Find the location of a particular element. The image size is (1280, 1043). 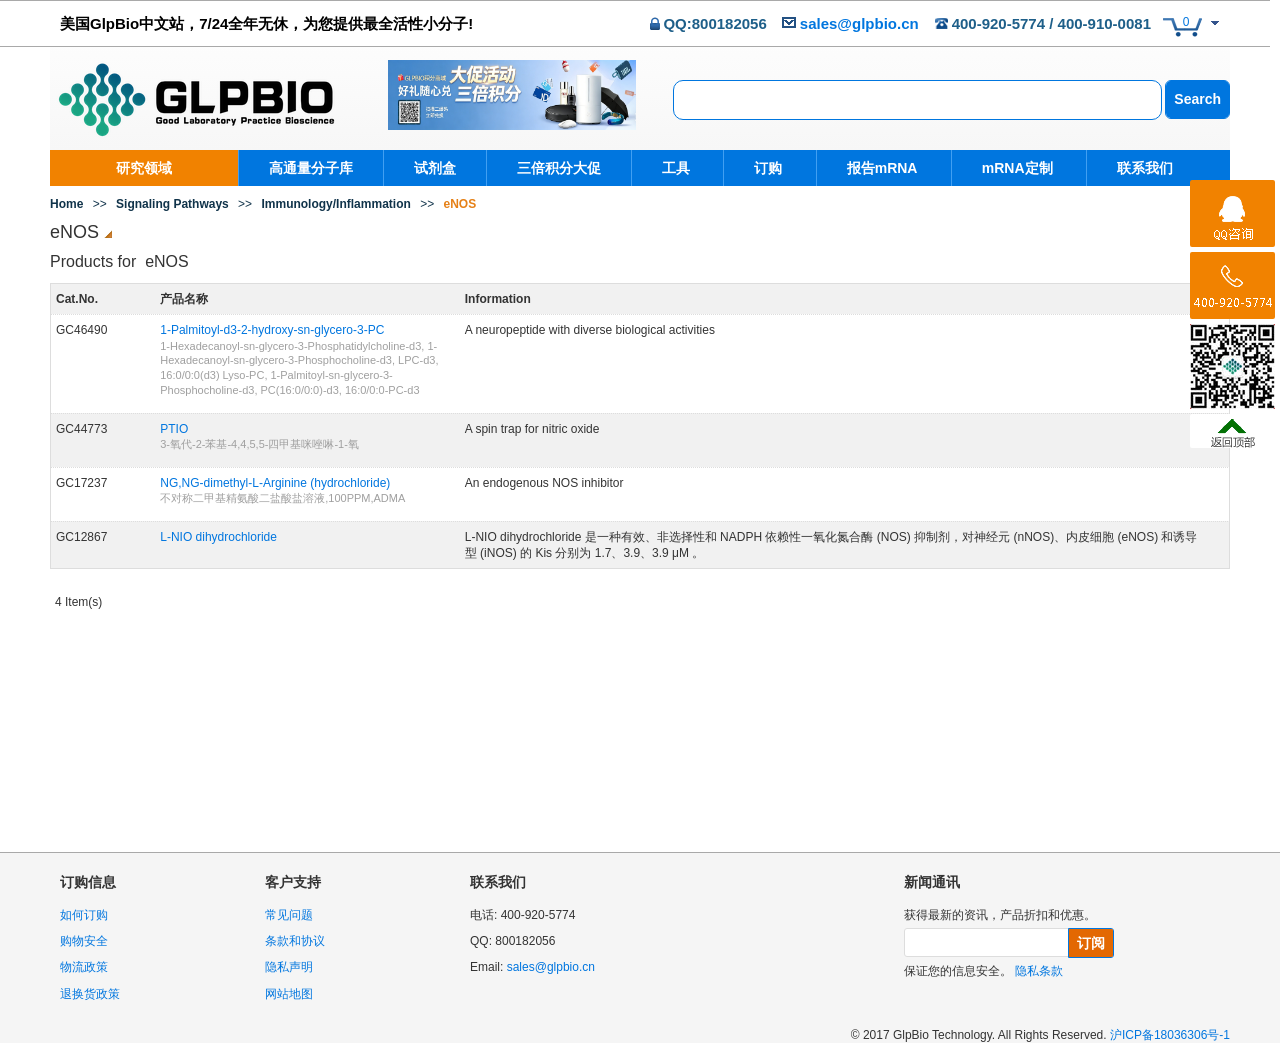

订购 is located at coordinates (765, 168).